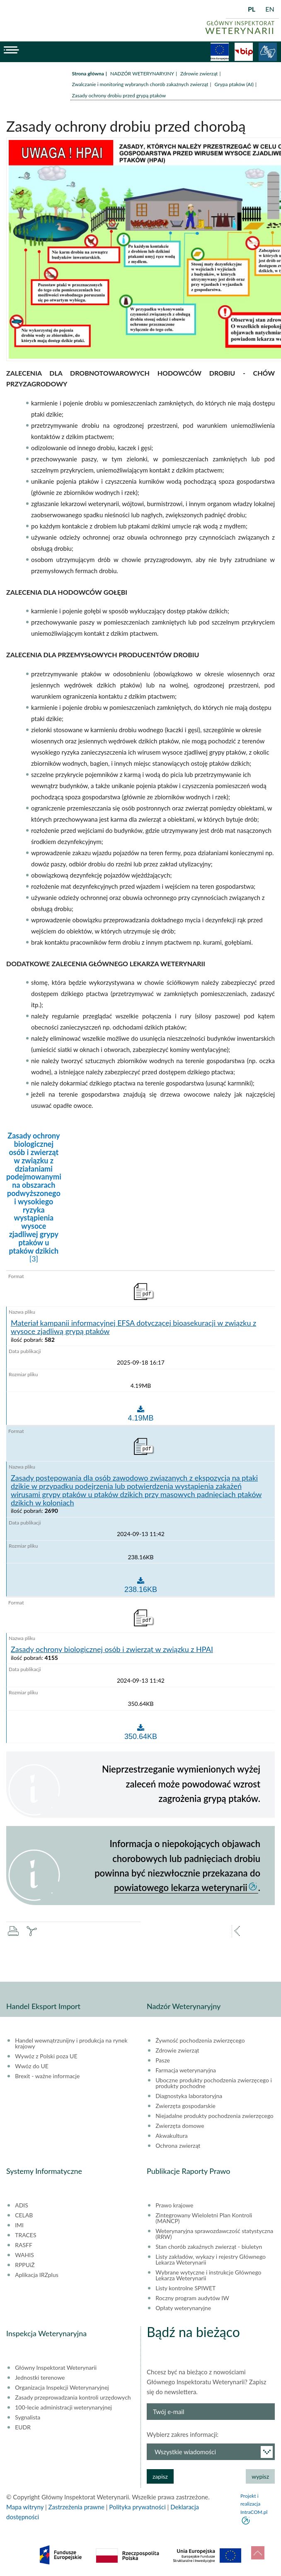  I want to click on Aplikacja IRZplus, so click(36, 2275).